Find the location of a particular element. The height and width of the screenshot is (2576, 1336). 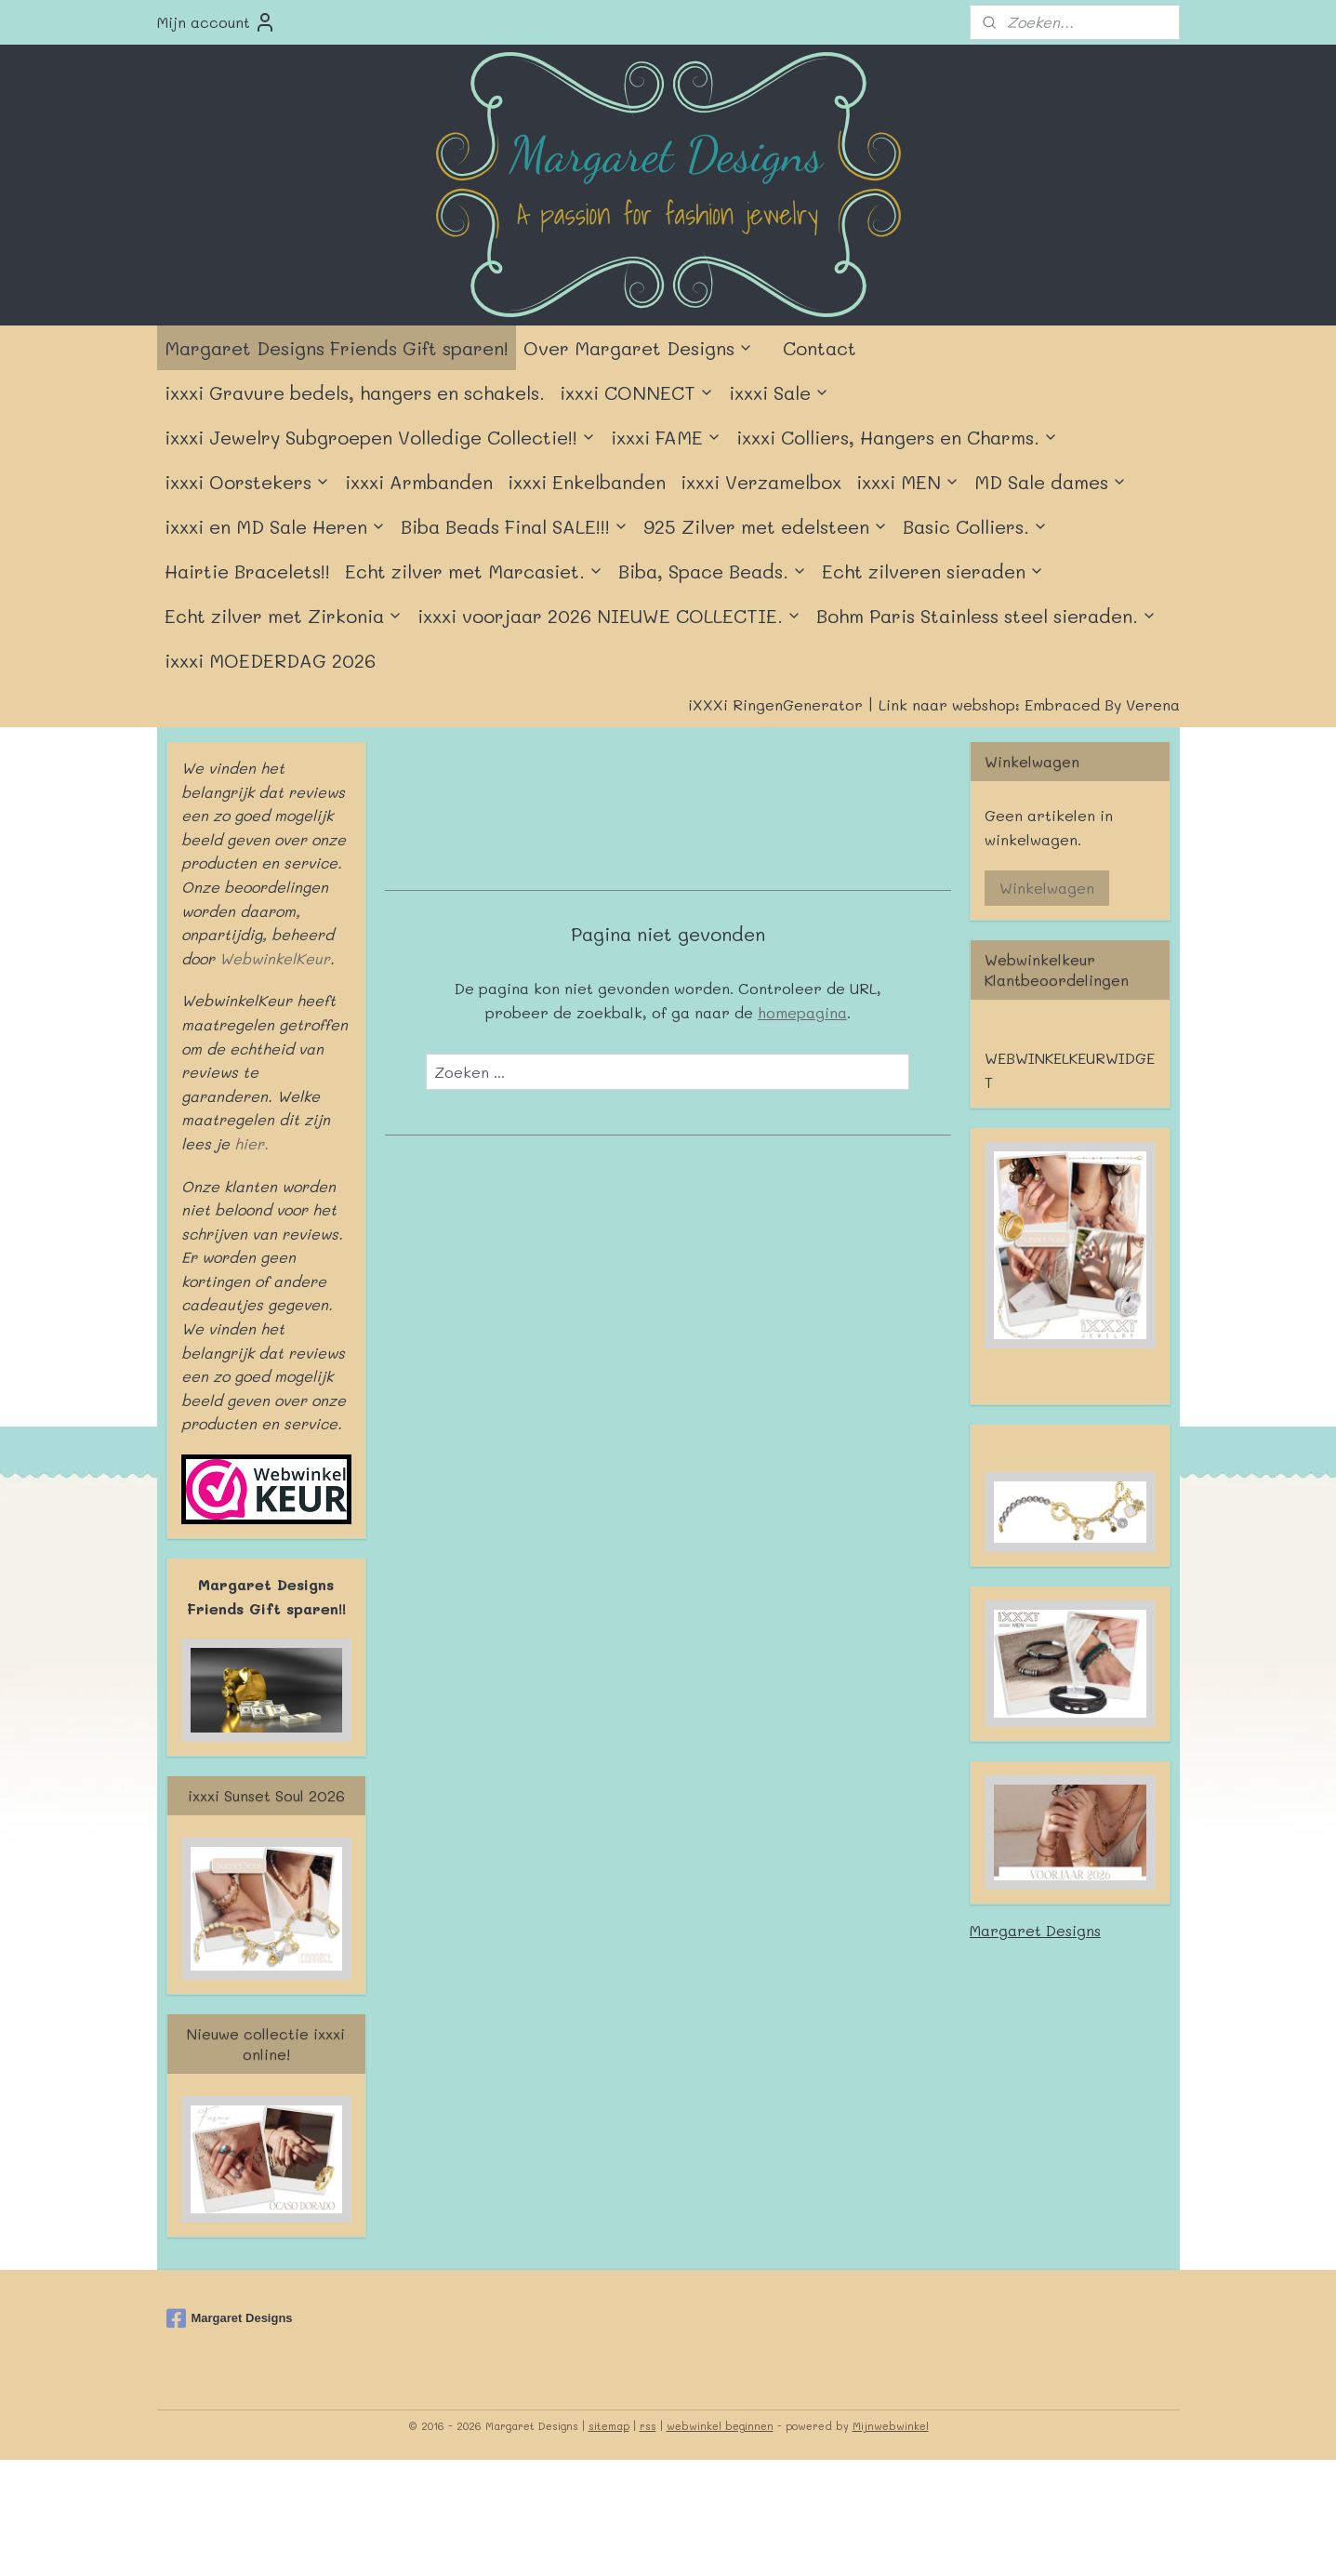

Echt zilver met Zirkonia is located at coordinates (284, 616).